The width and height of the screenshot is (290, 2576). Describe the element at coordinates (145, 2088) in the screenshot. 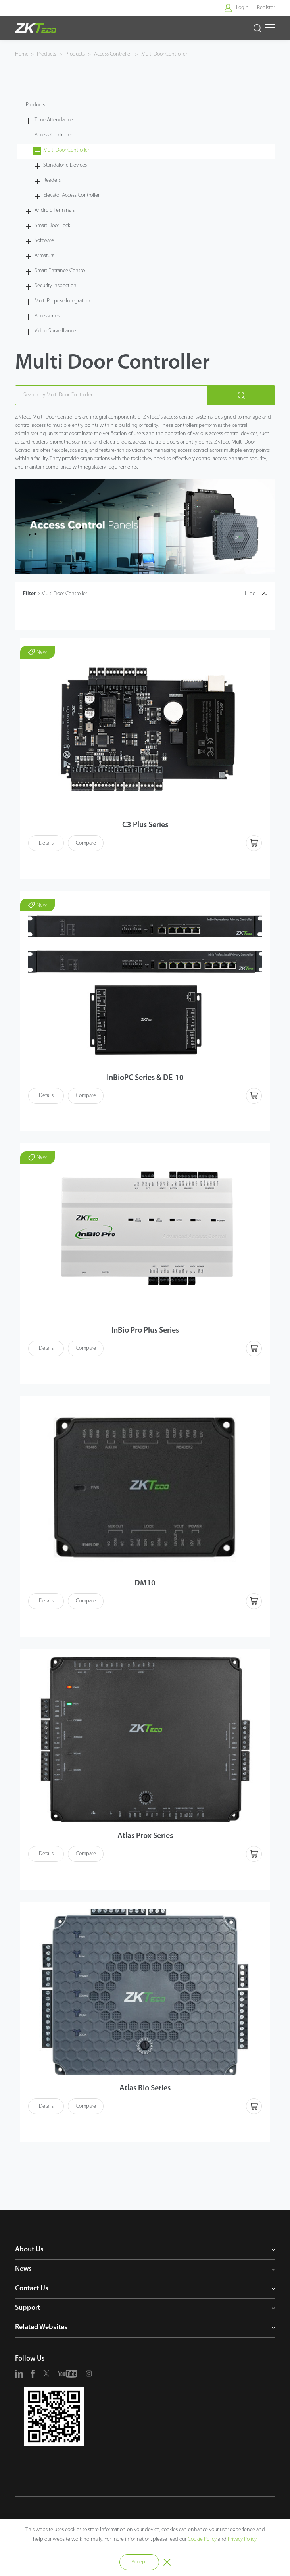

I see `Atlas Bio Series` at that location.